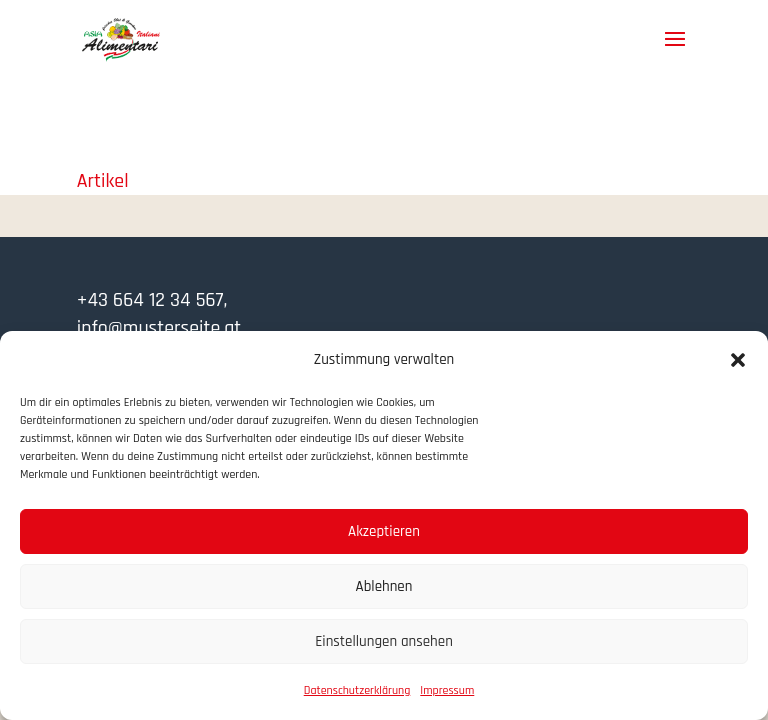  What do you see at coordinates (738, 360) in the screenshot?
I see `[button]` at bounding box center [738, 360].